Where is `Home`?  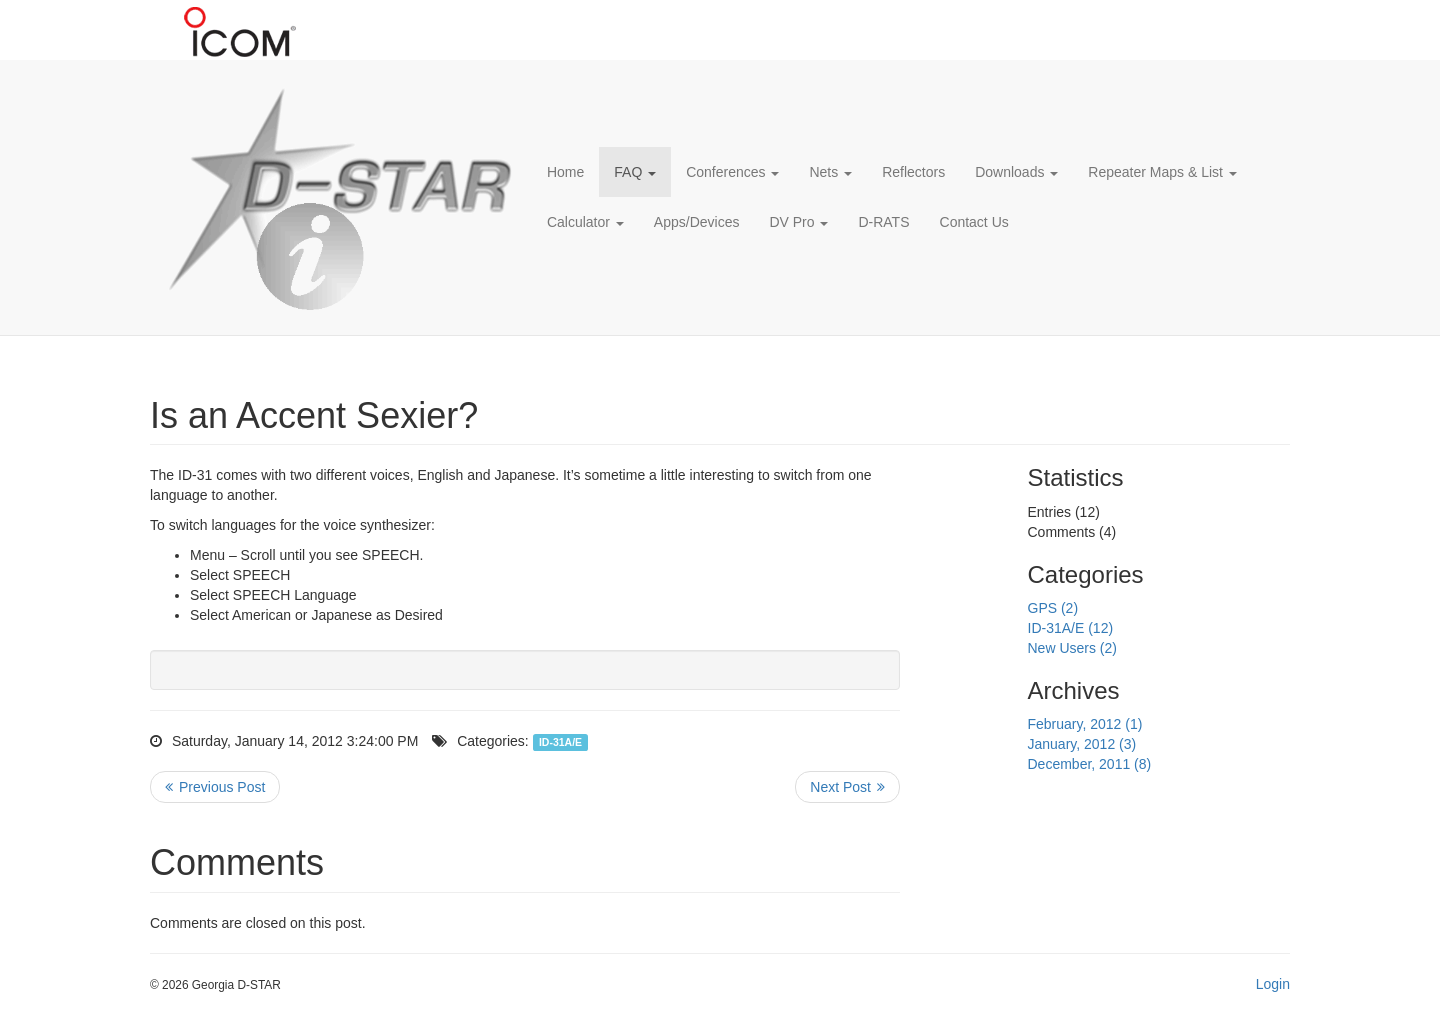 Home is located at coordinates (565, 172).